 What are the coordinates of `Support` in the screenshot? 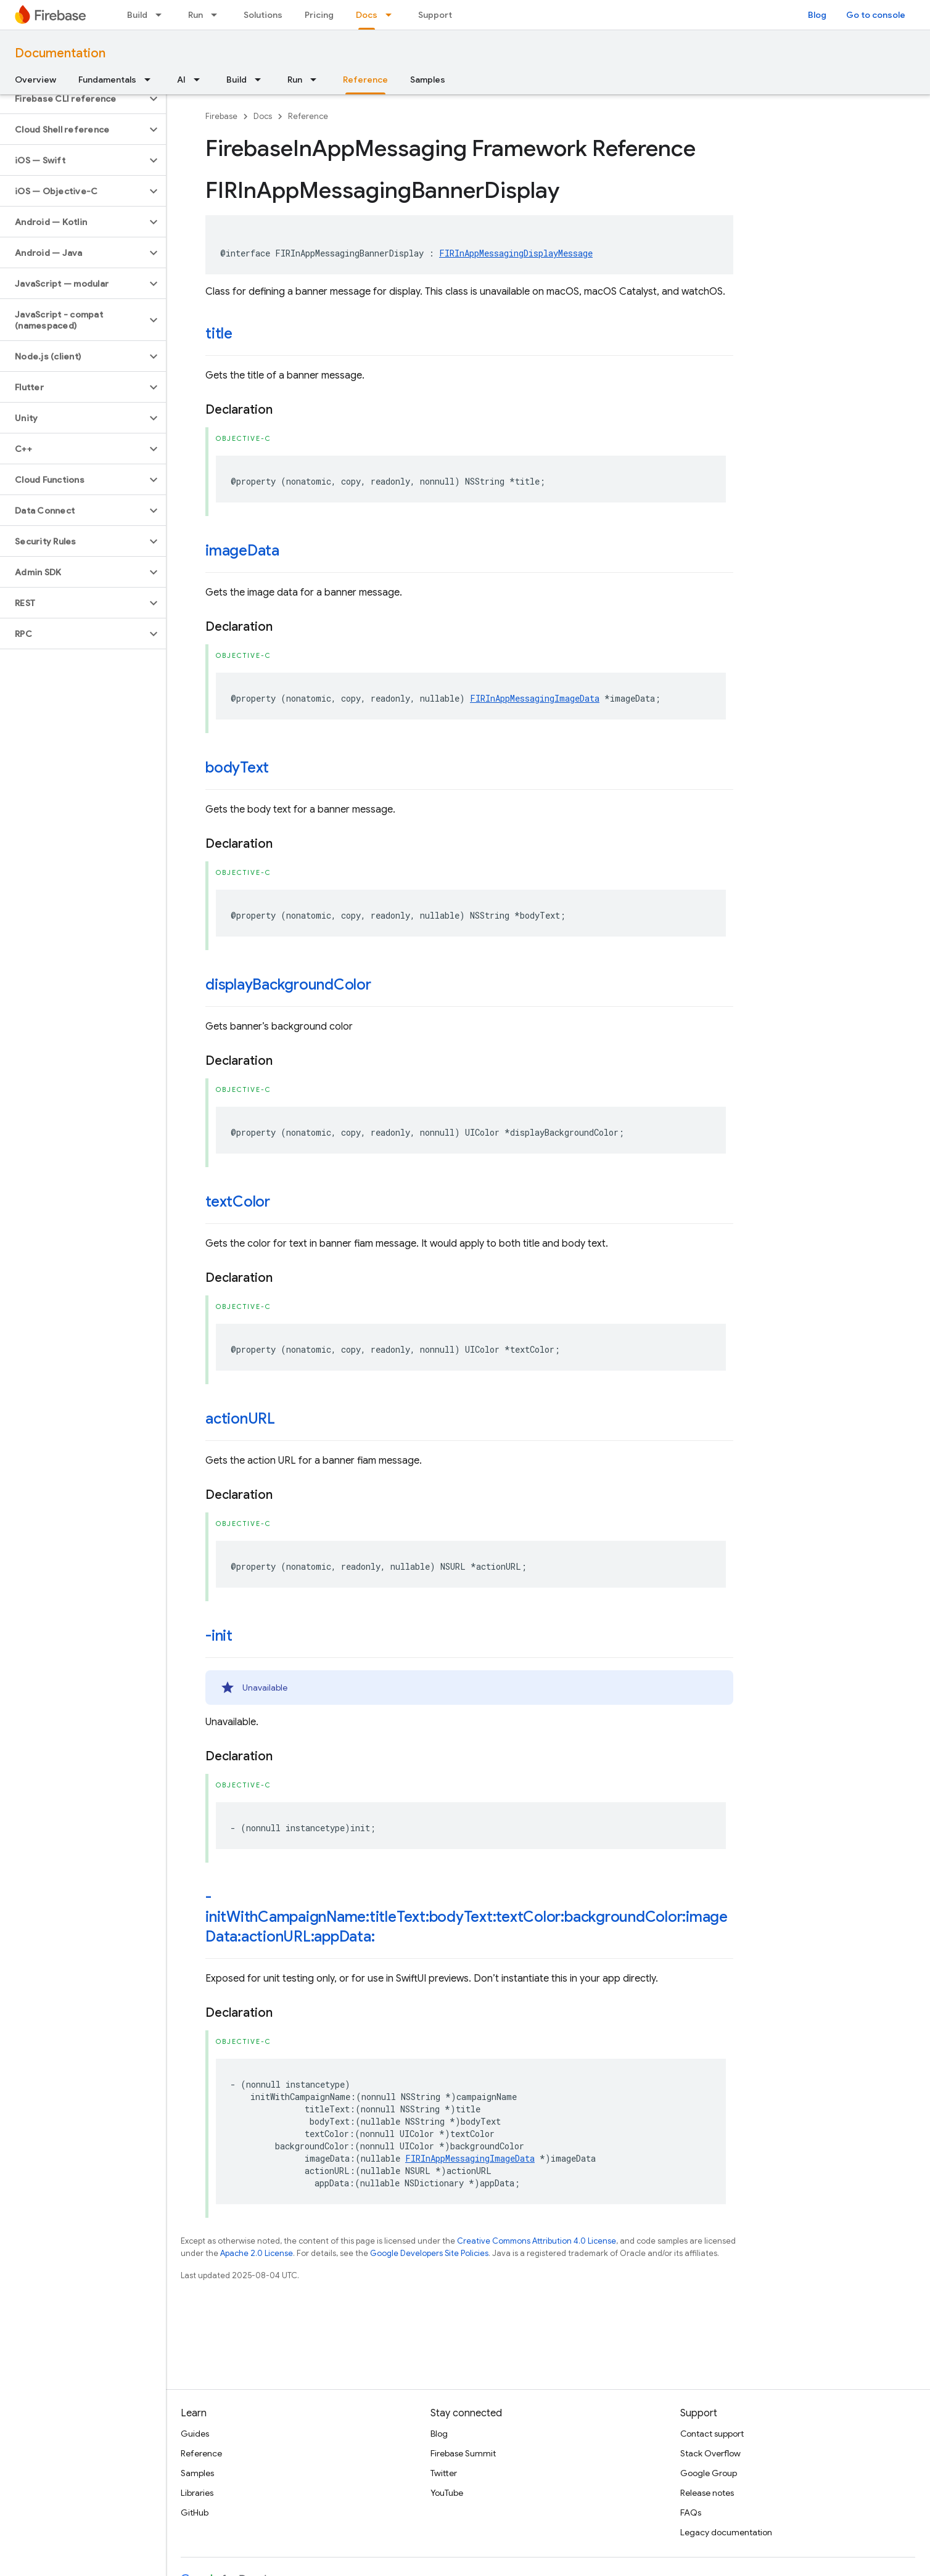 It's located at (435, 14).